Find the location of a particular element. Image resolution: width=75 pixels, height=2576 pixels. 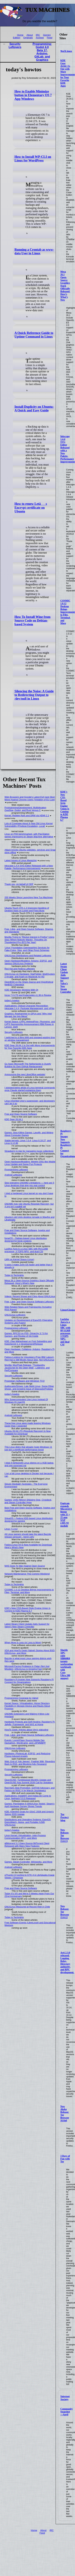

How To Install Wine from Source Code on Debian-based System is located at coordinates (32, 620).